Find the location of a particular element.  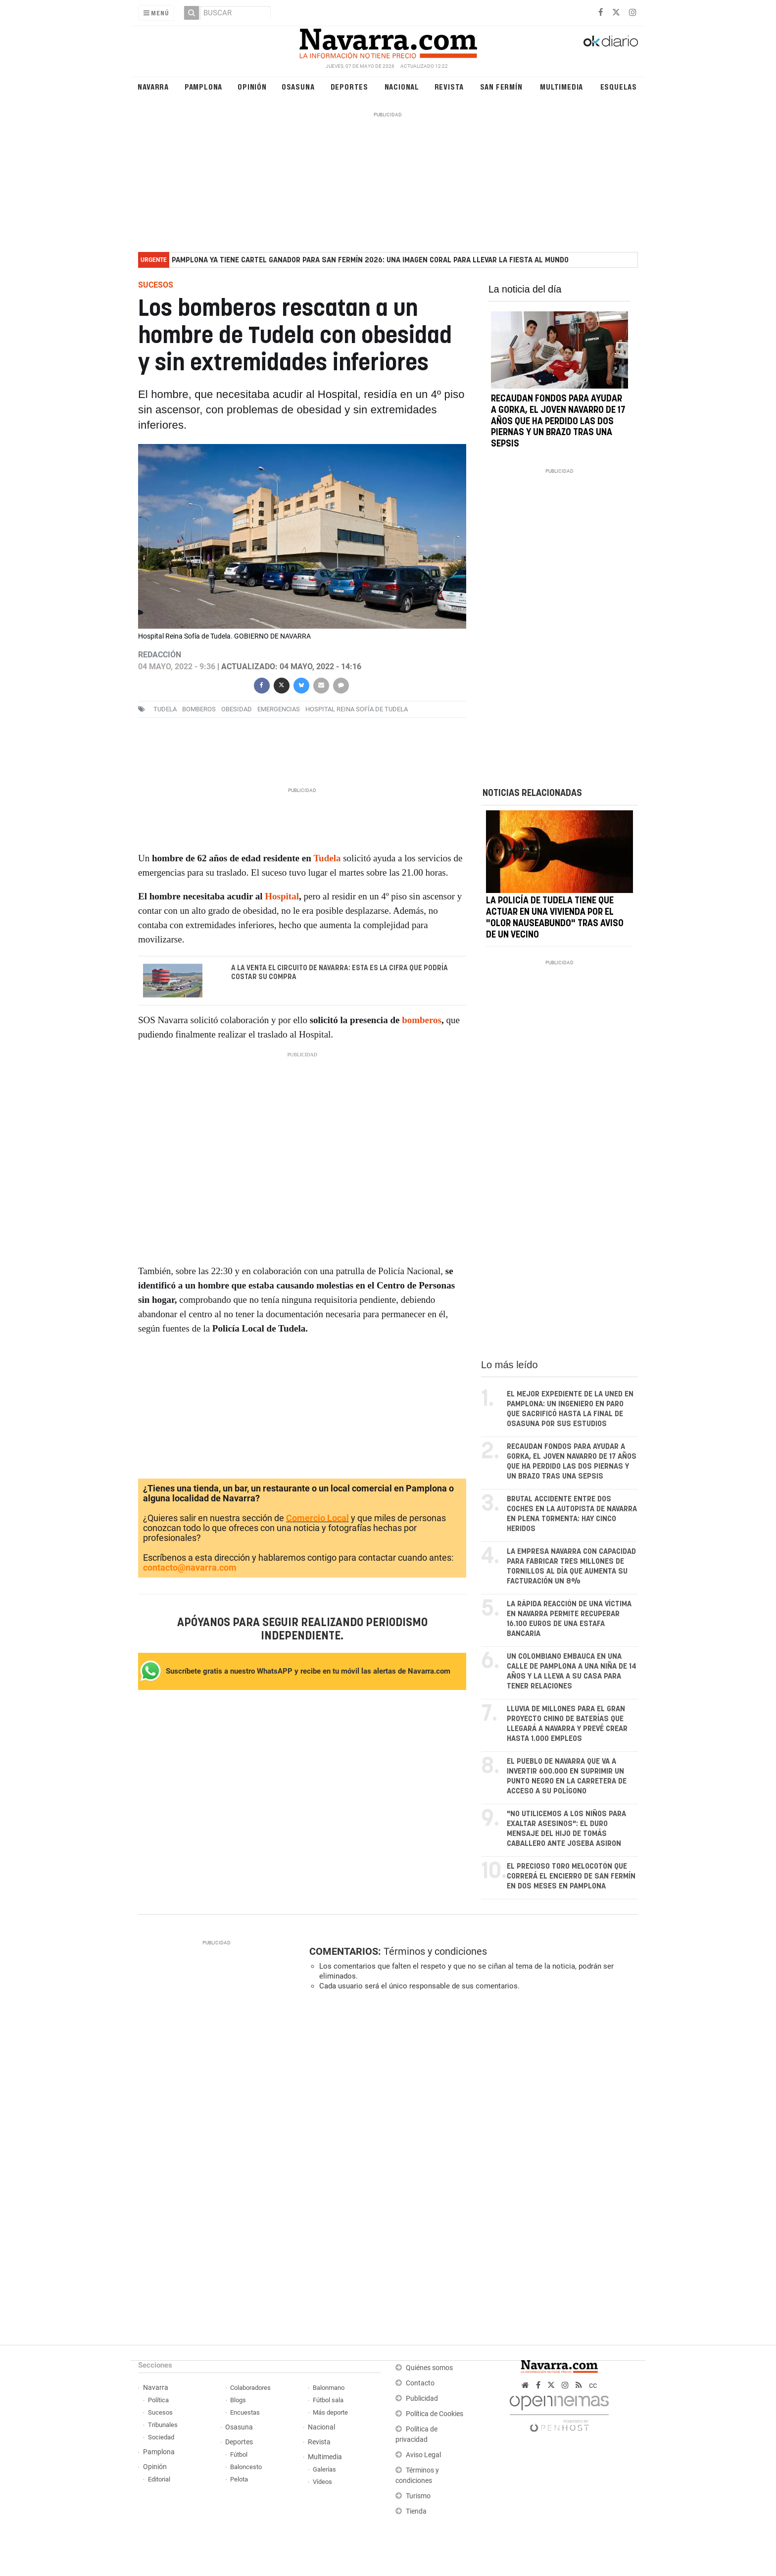

Quiénes somos is located at coordinates (429, 2368).